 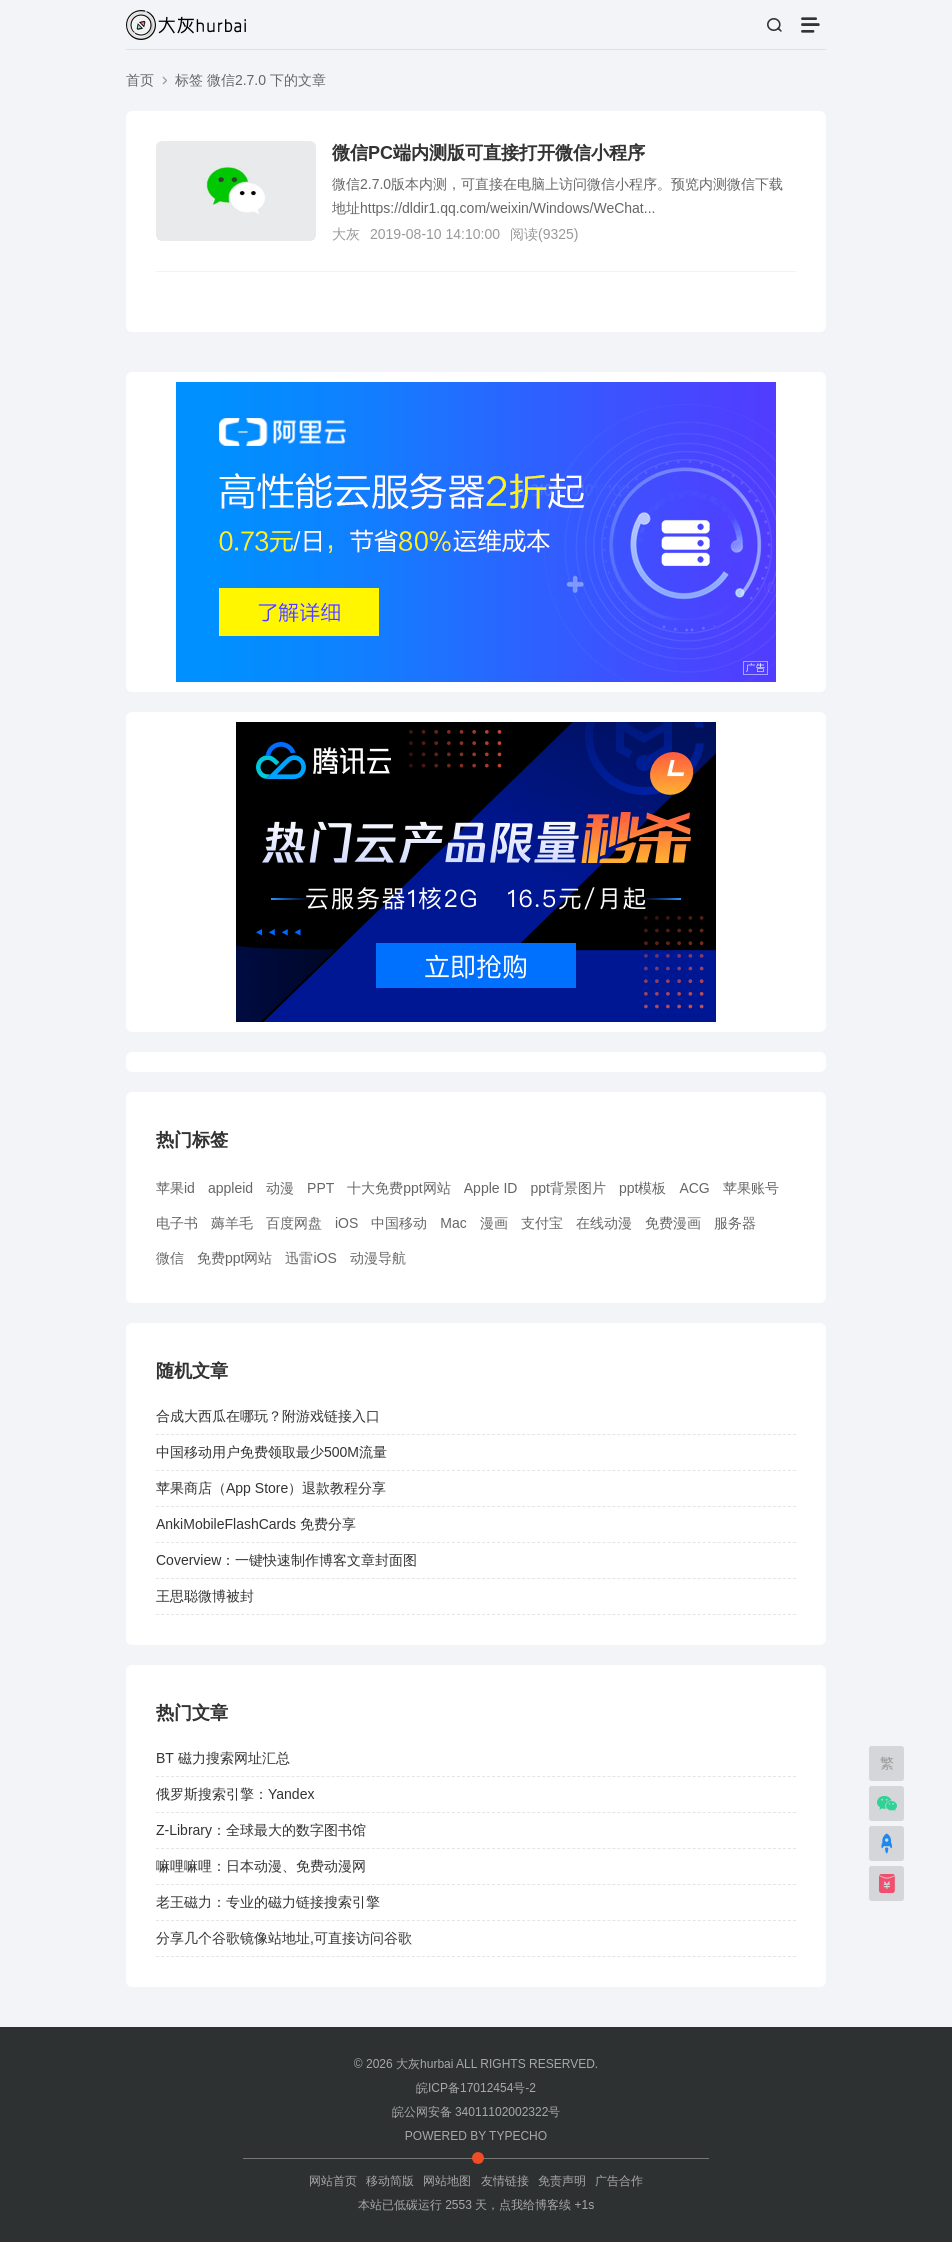 I want to click on 王思聪微博被封, so click(x=205, y=1596).